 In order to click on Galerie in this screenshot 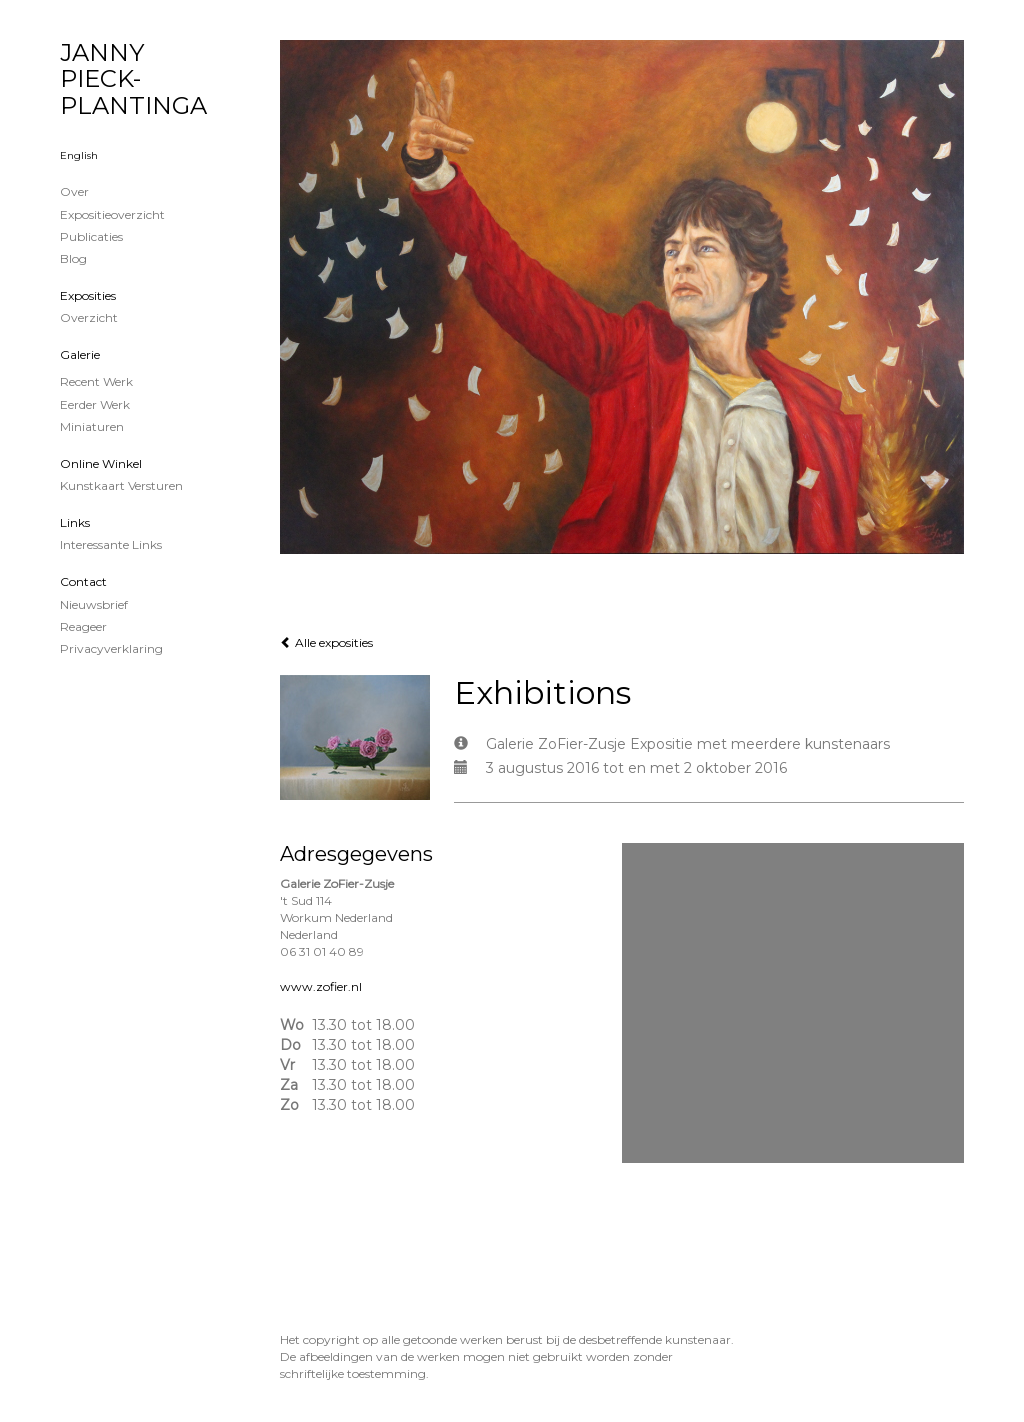, I will do `click(80, 354)`.